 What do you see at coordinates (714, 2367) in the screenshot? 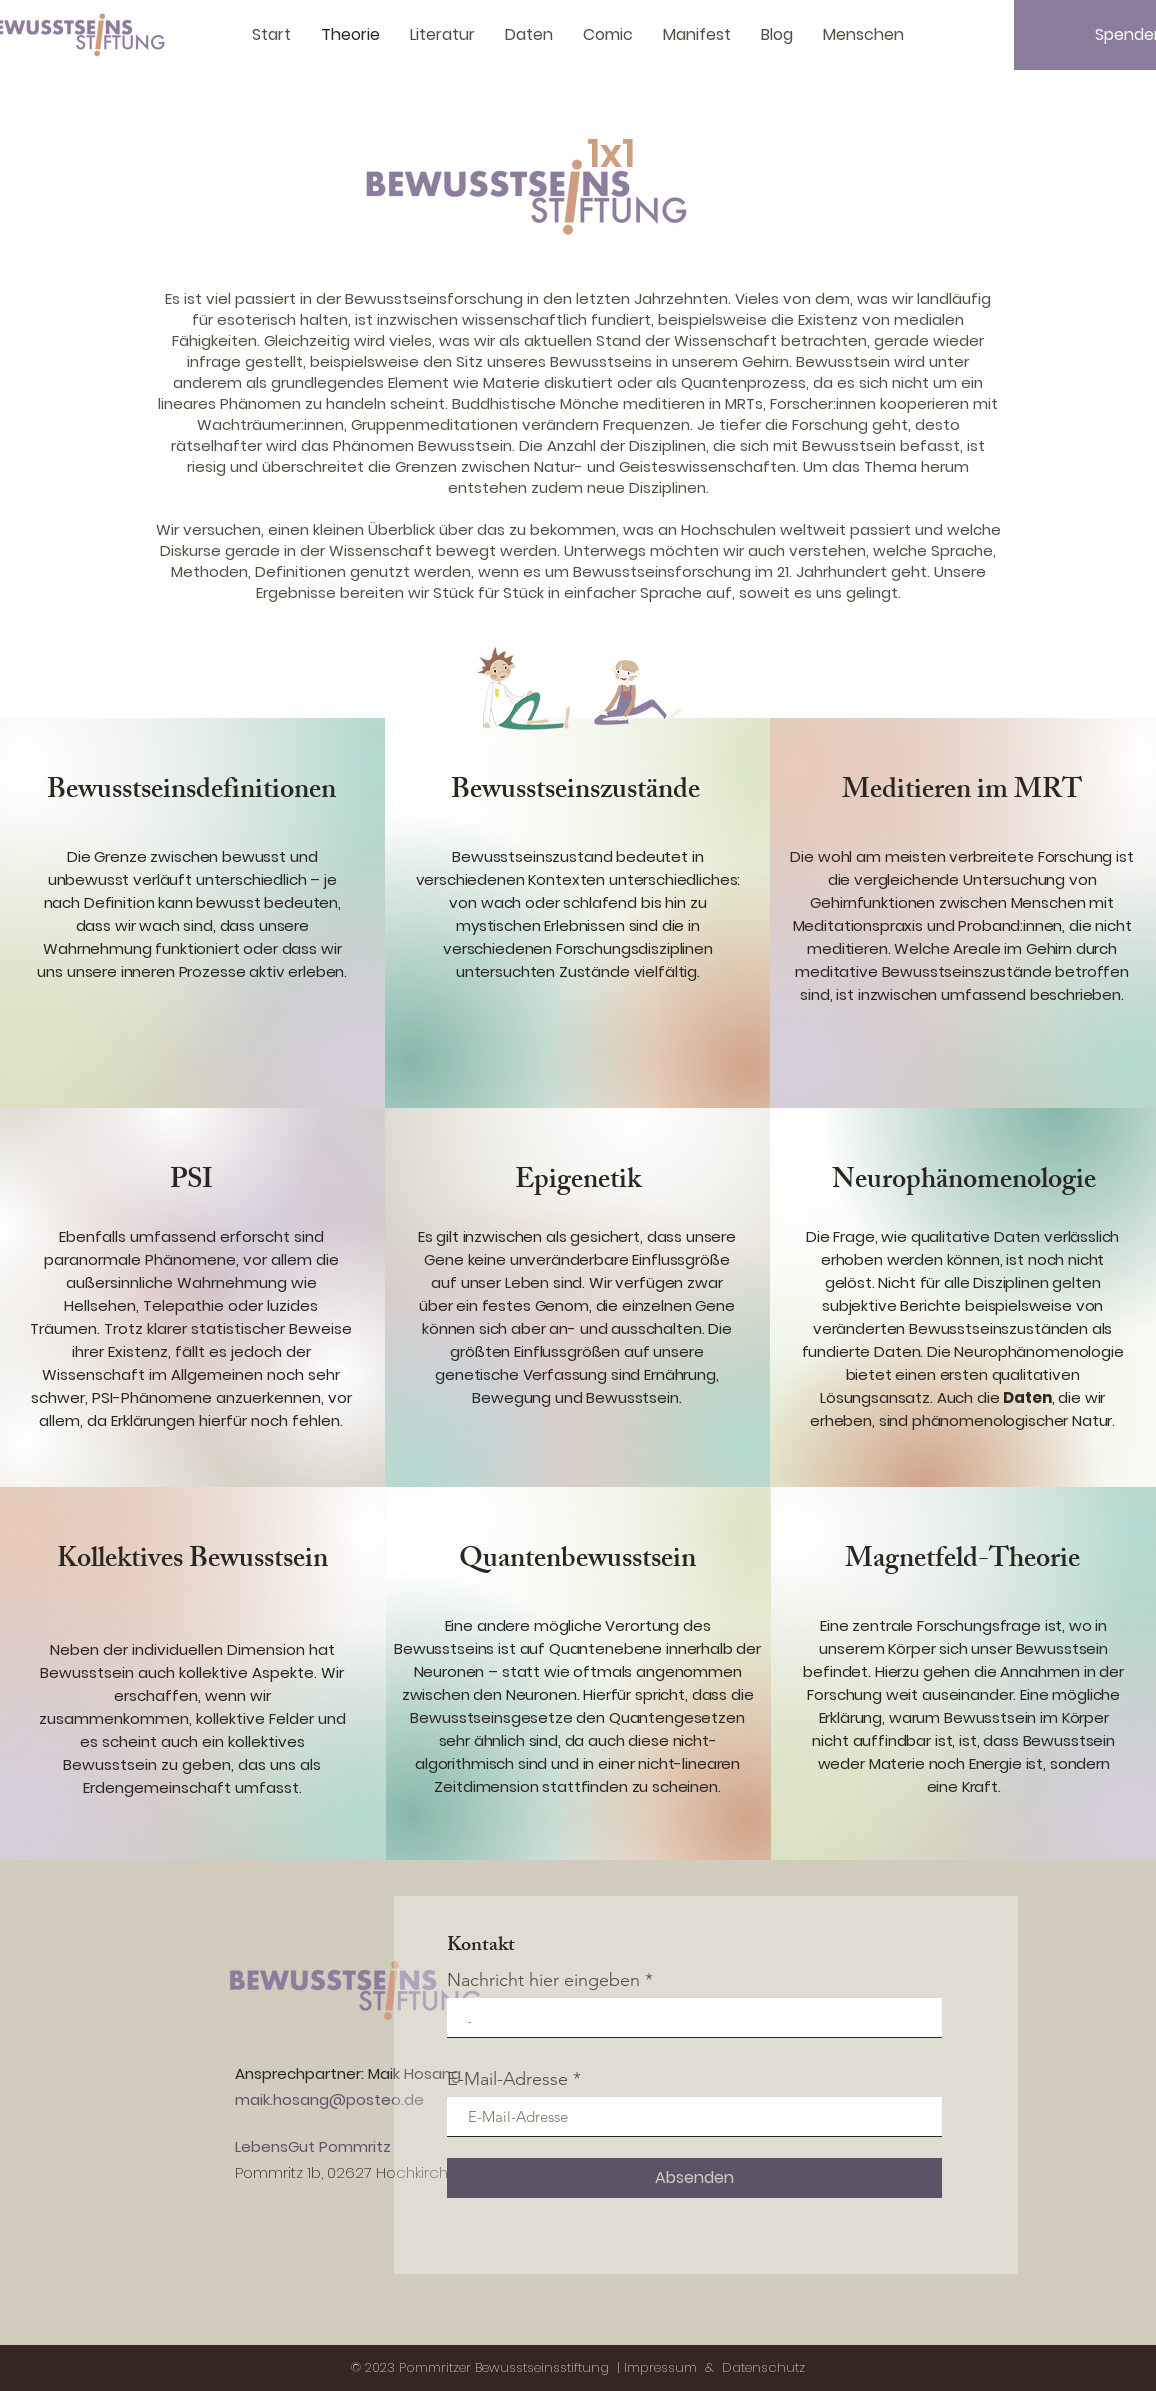
I see `Impressum & Datenschutz` at bounding box center [714, 2367].